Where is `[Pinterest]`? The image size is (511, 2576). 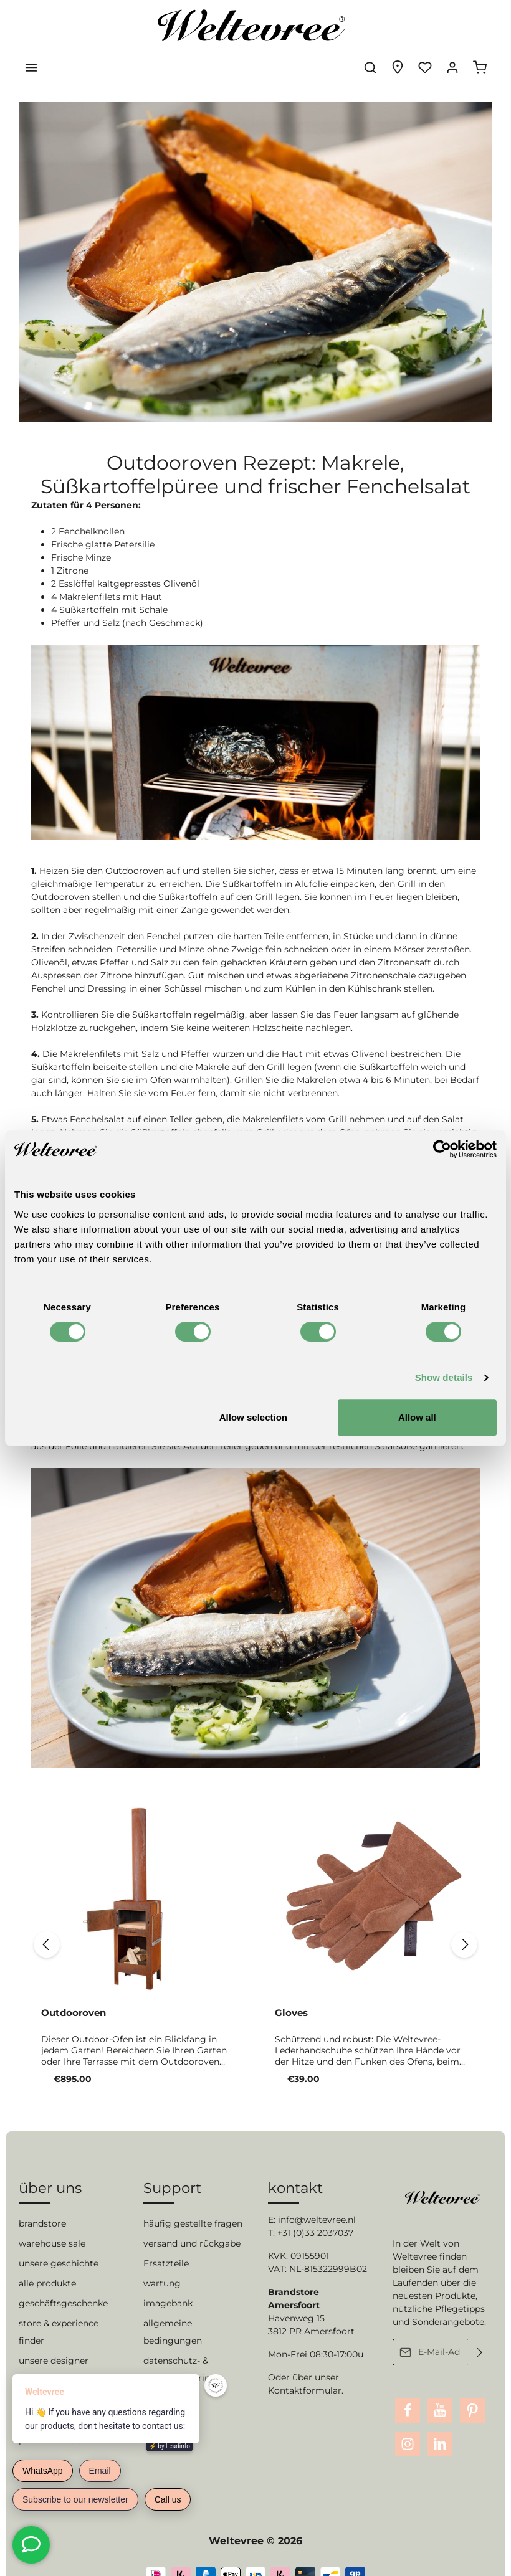 [Pinterest] is located at coordinates (472, 2387).